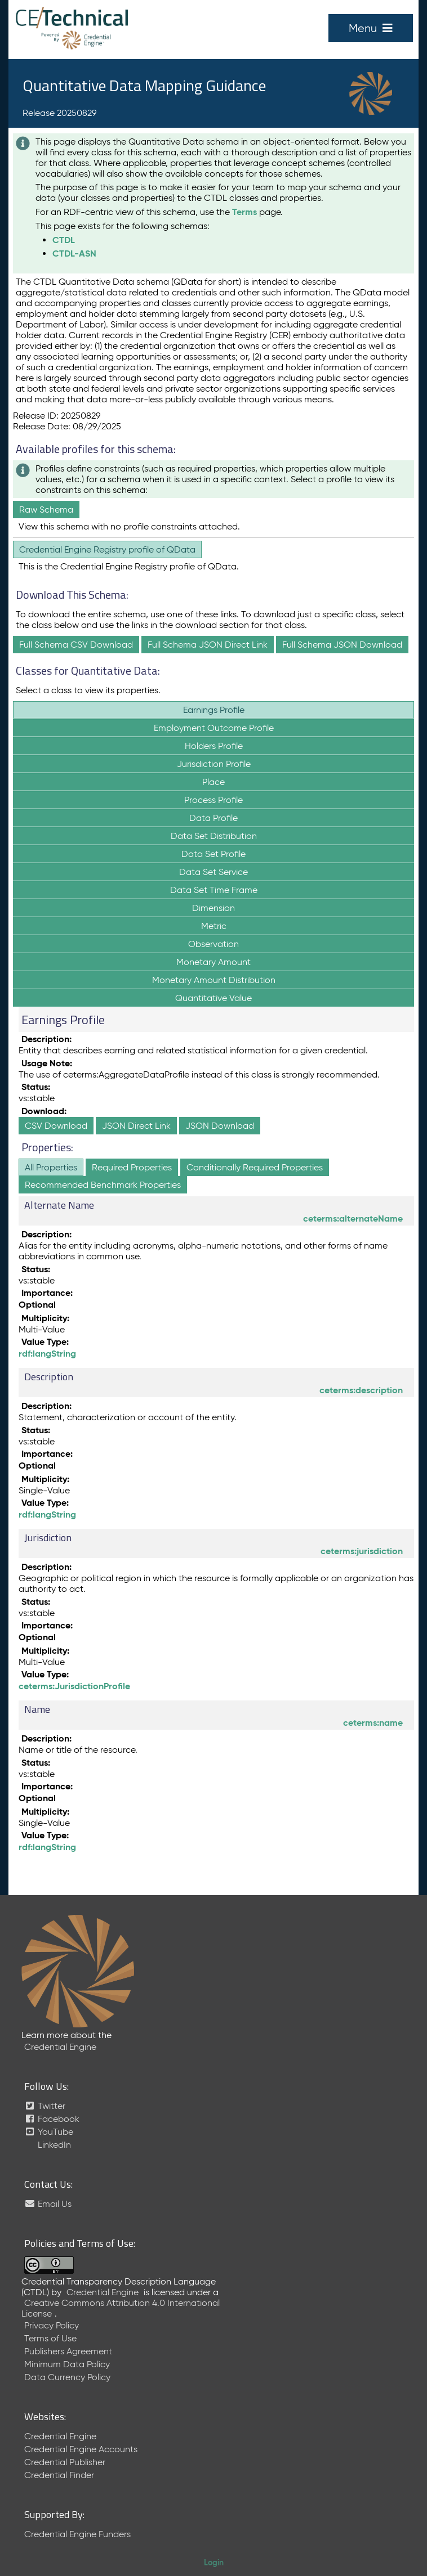  I want to click on Data Set Service, so click(213, 872).